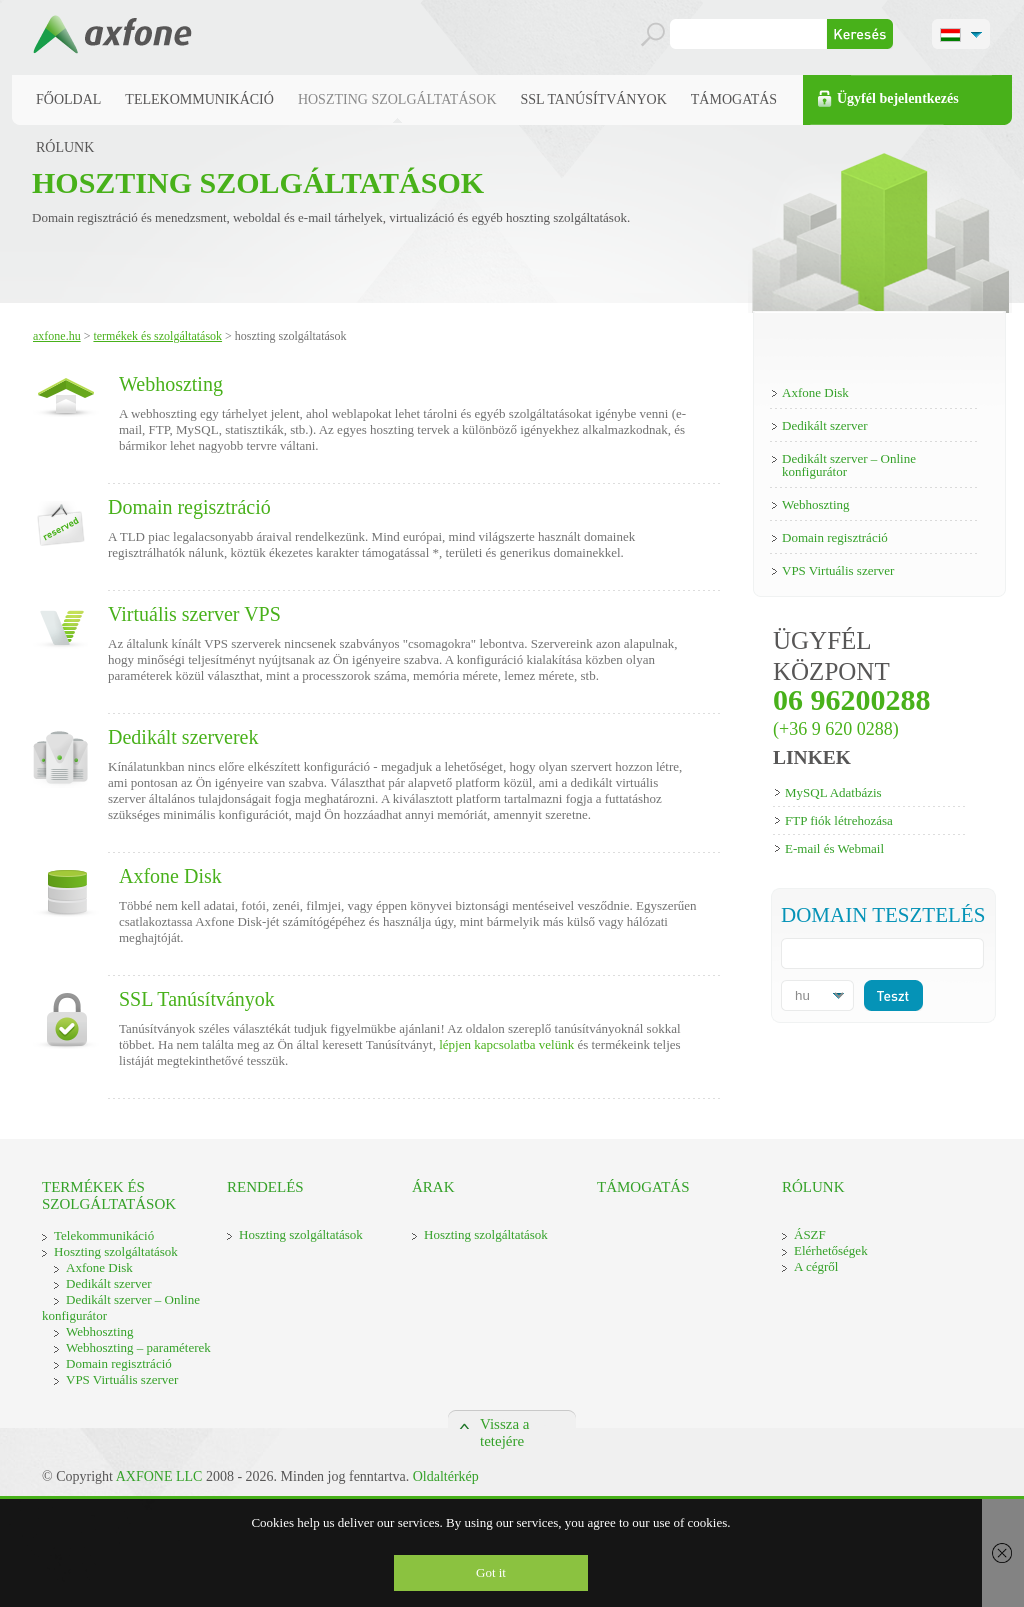 This screenshot has width=1024, height=1607. Describe the element at coordinates (831, 1250) in the screenshot. I see `Elérhetőségek` at that location.